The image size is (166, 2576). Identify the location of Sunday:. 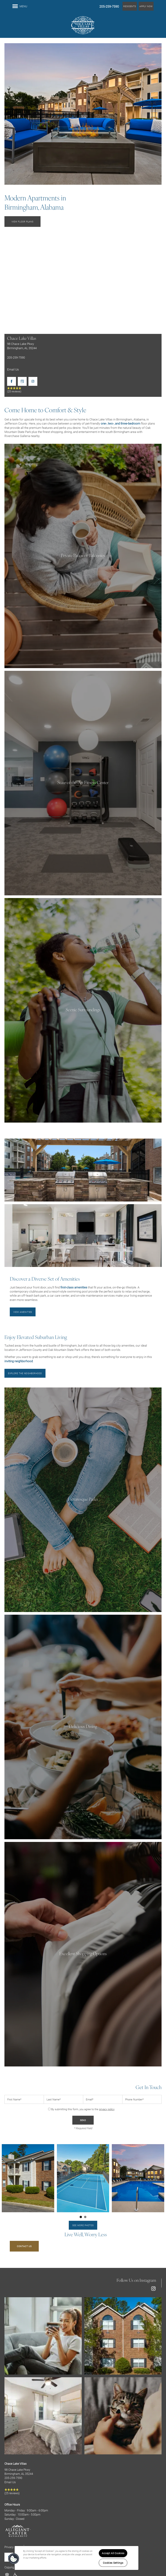
(9, 2516).